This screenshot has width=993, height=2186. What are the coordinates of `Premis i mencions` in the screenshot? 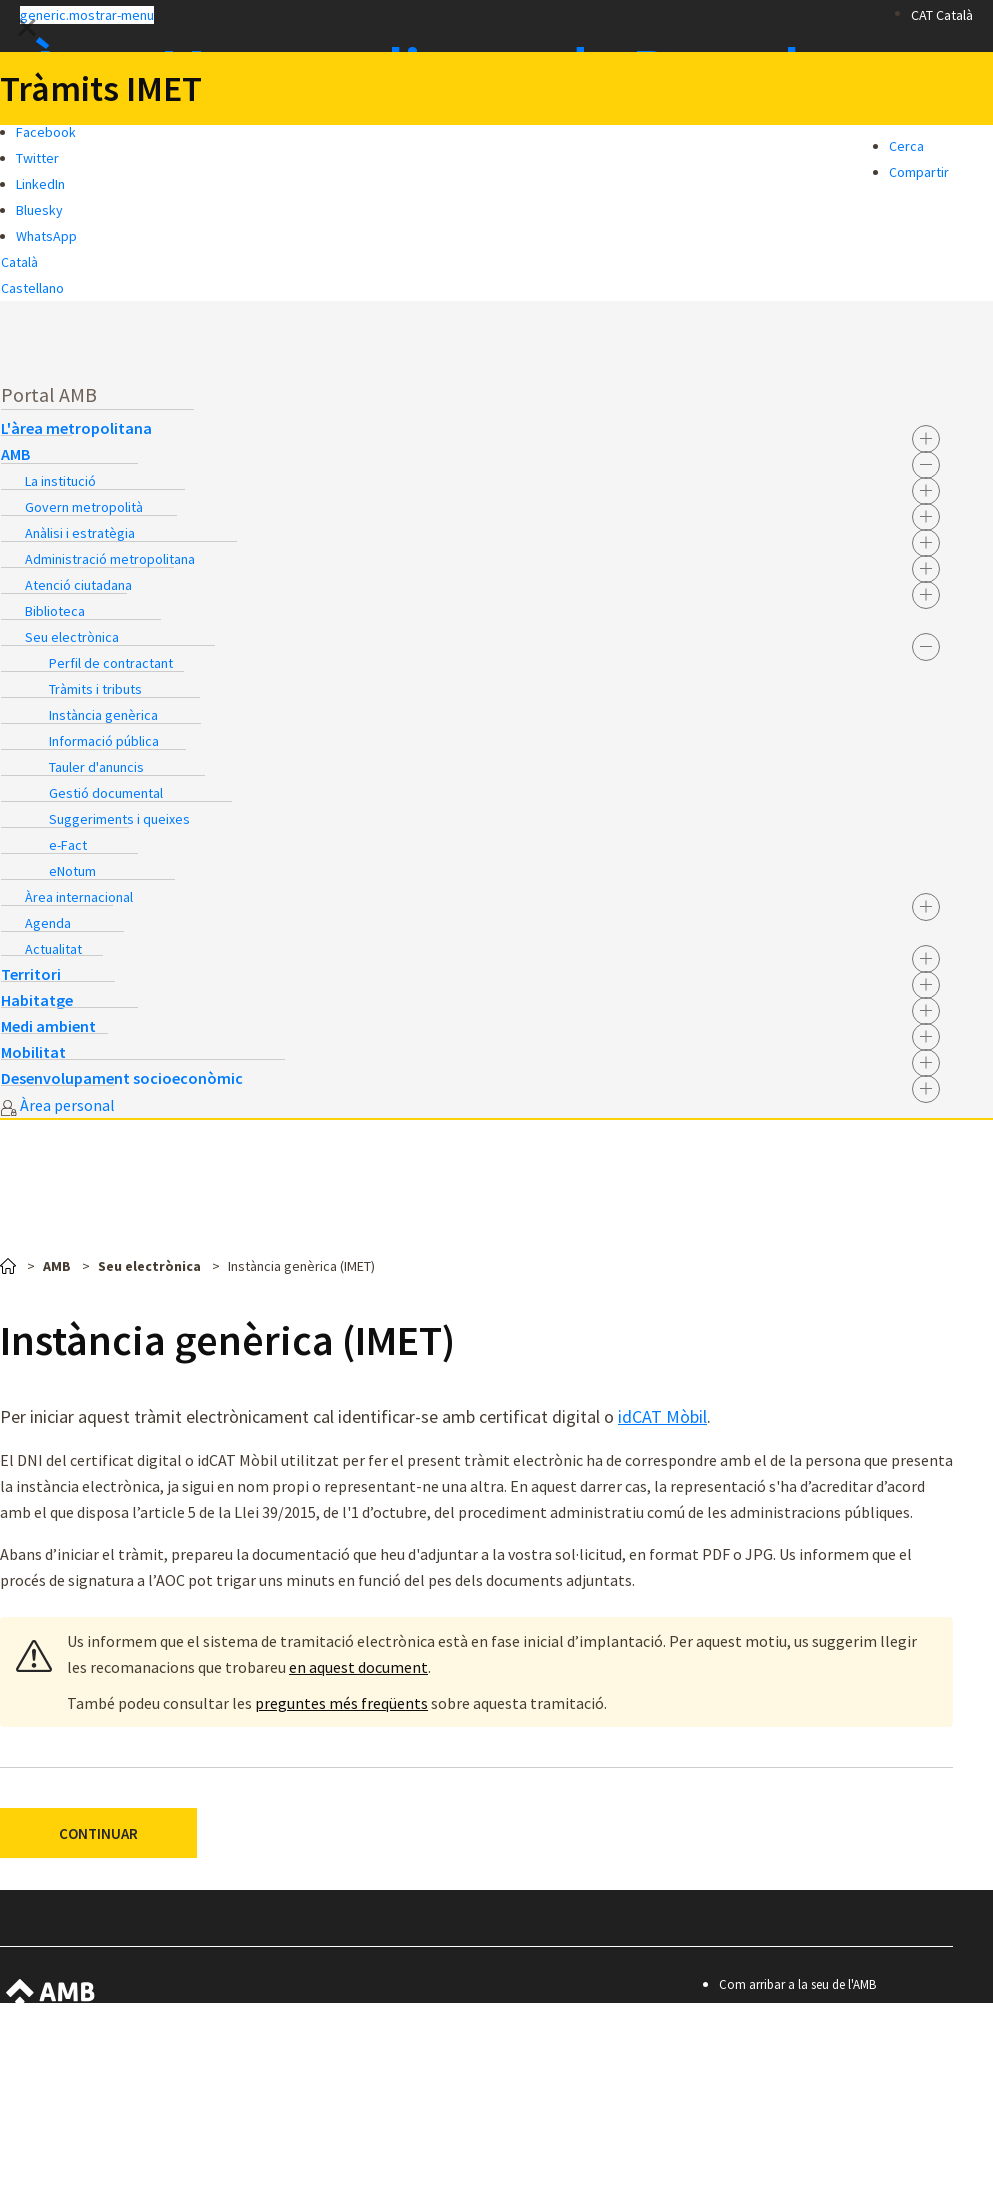 It's located at (780, 2119).